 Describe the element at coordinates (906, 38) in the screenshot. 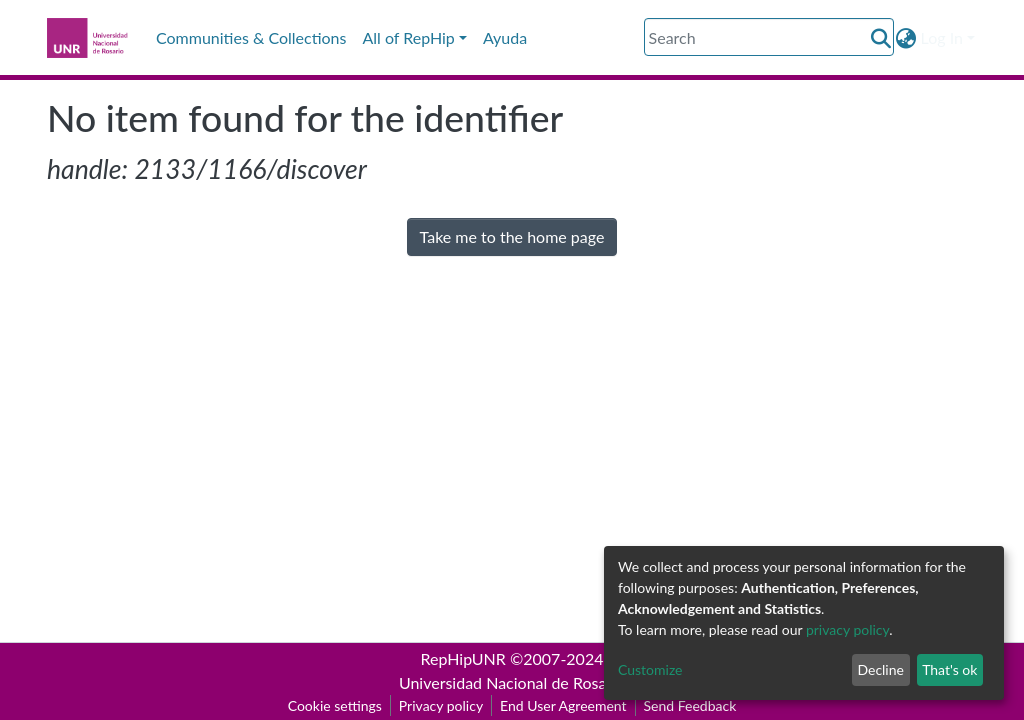

I see `[button]` at that location.